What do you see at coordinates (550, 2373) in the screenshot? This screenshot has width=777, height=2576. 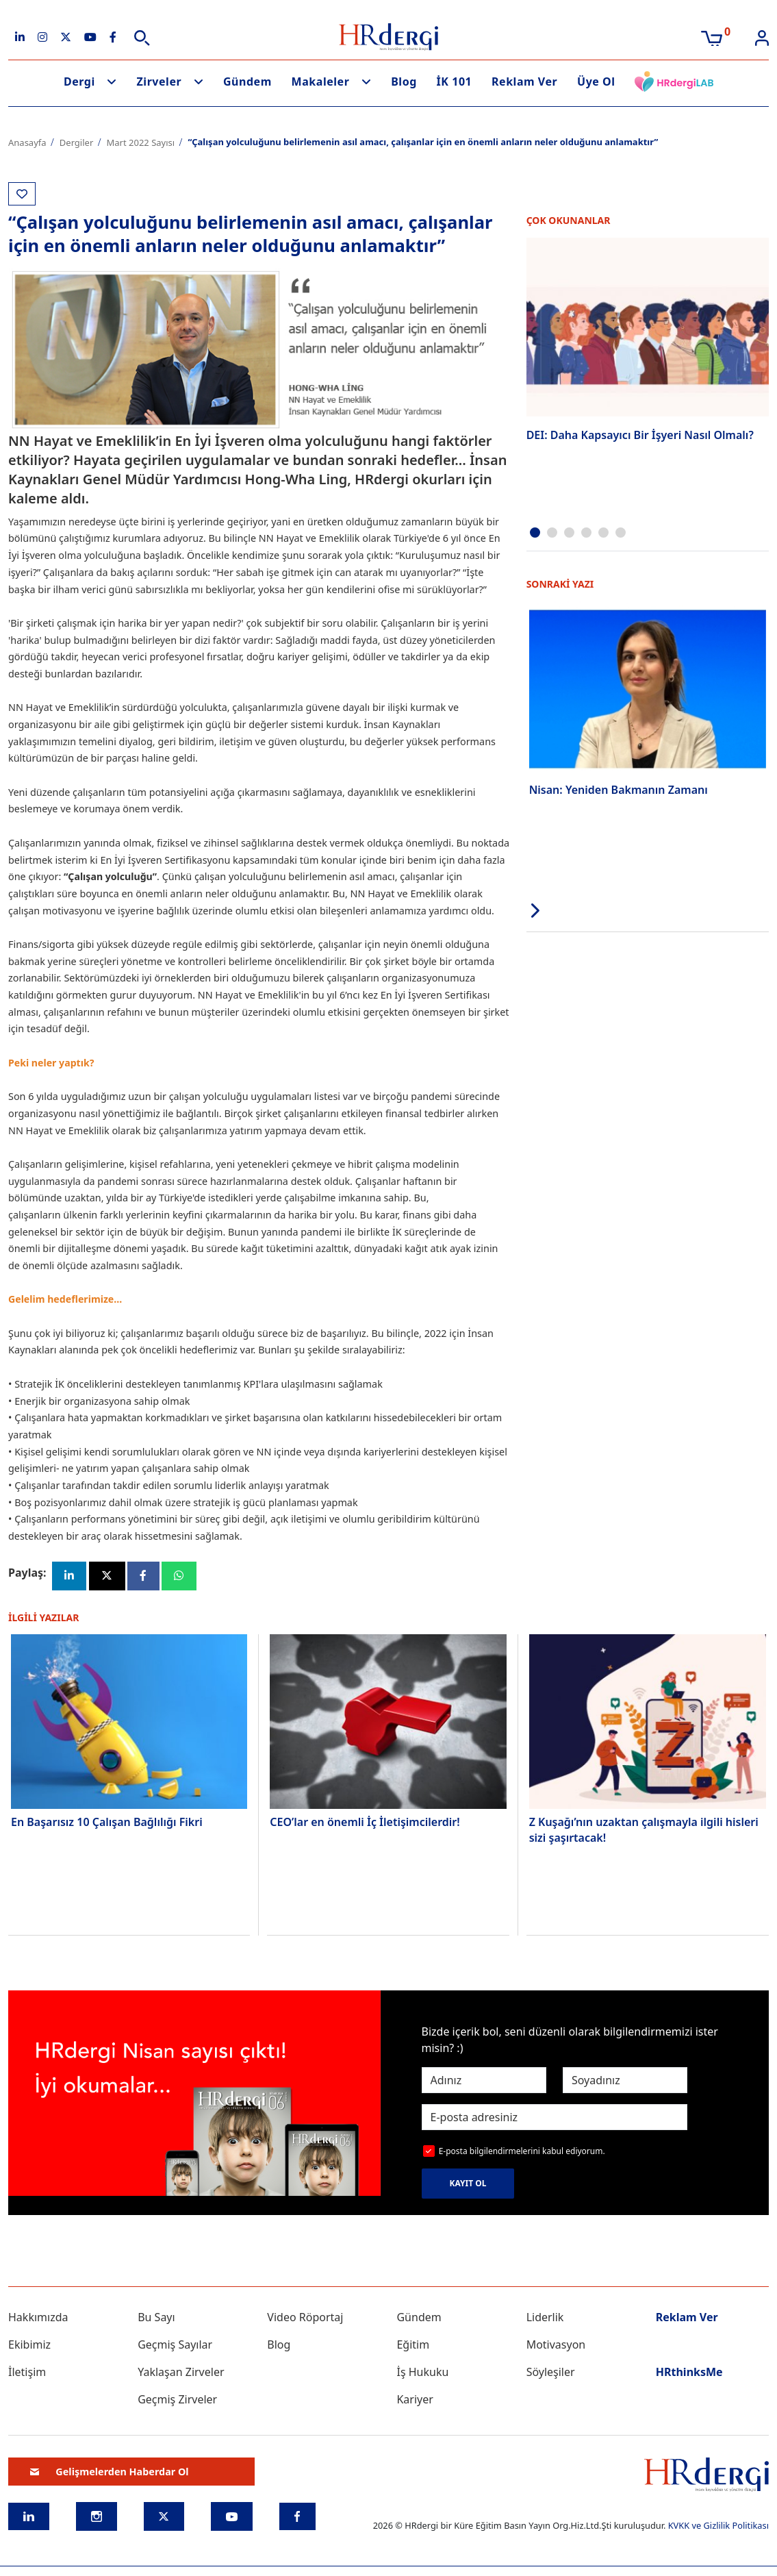 I see `Söyleşiler` at bounding box center [550, 2373].